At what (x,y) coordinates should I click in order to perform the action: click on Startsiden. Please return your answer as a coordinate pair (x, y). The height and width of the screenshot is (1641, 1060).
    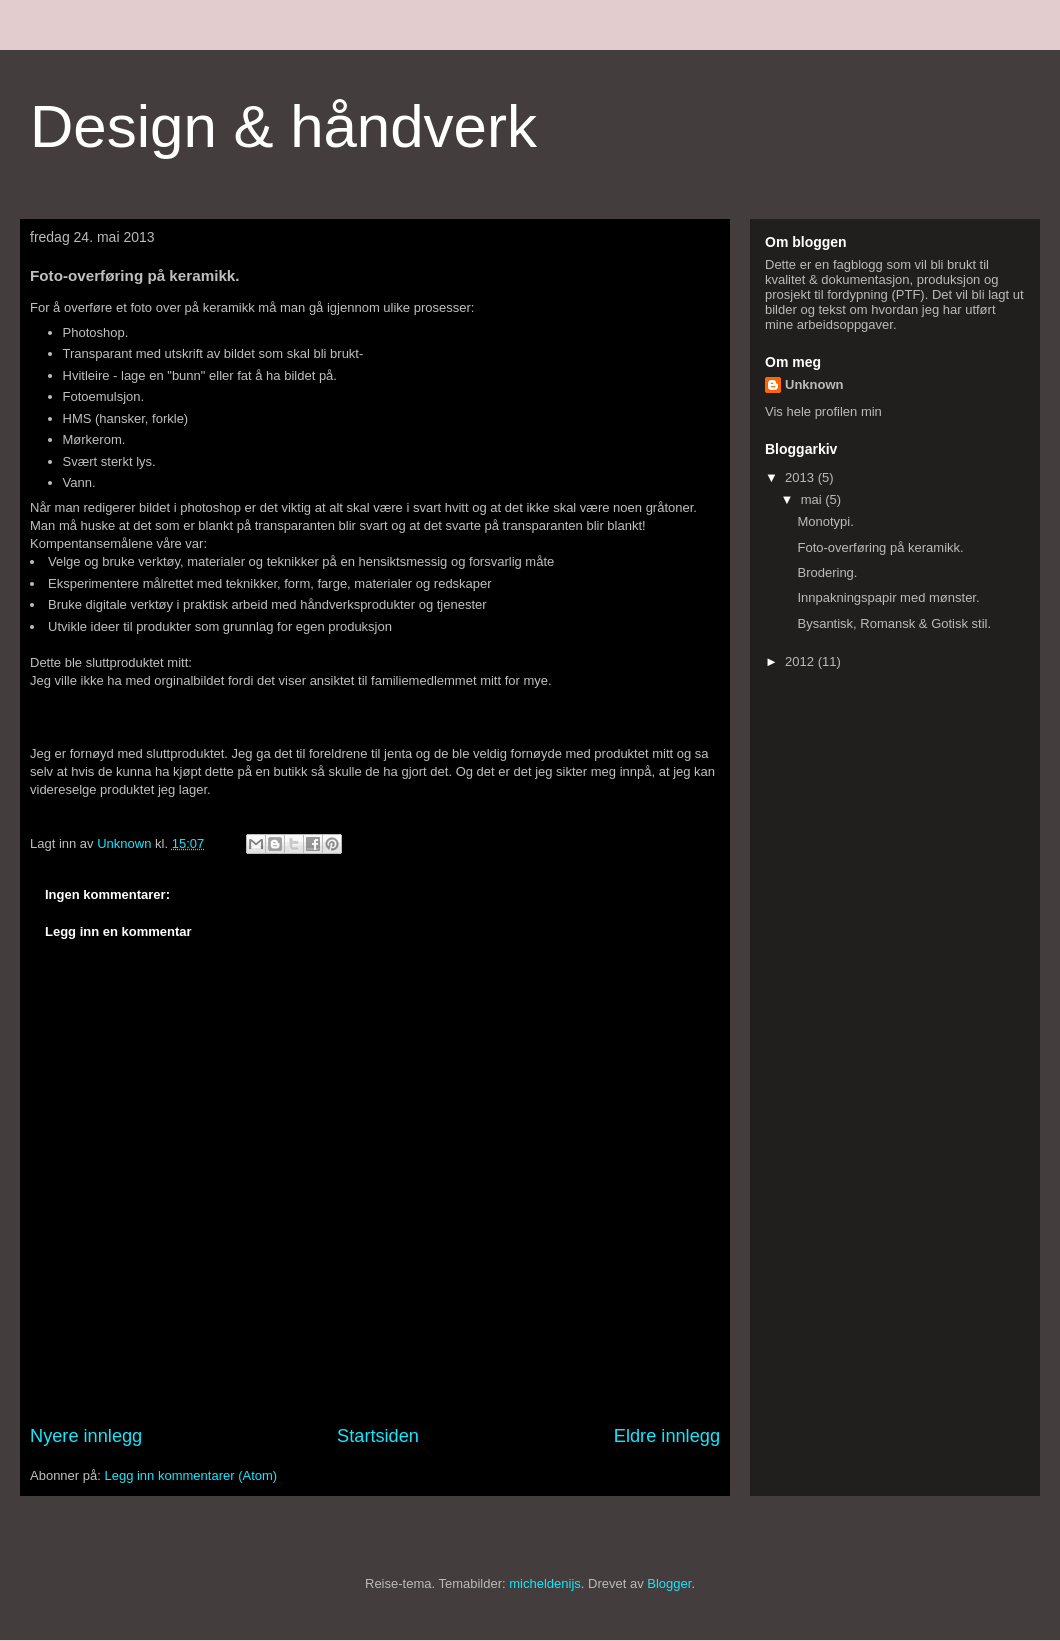
    Looking at the image, I should click on (378, 1436).